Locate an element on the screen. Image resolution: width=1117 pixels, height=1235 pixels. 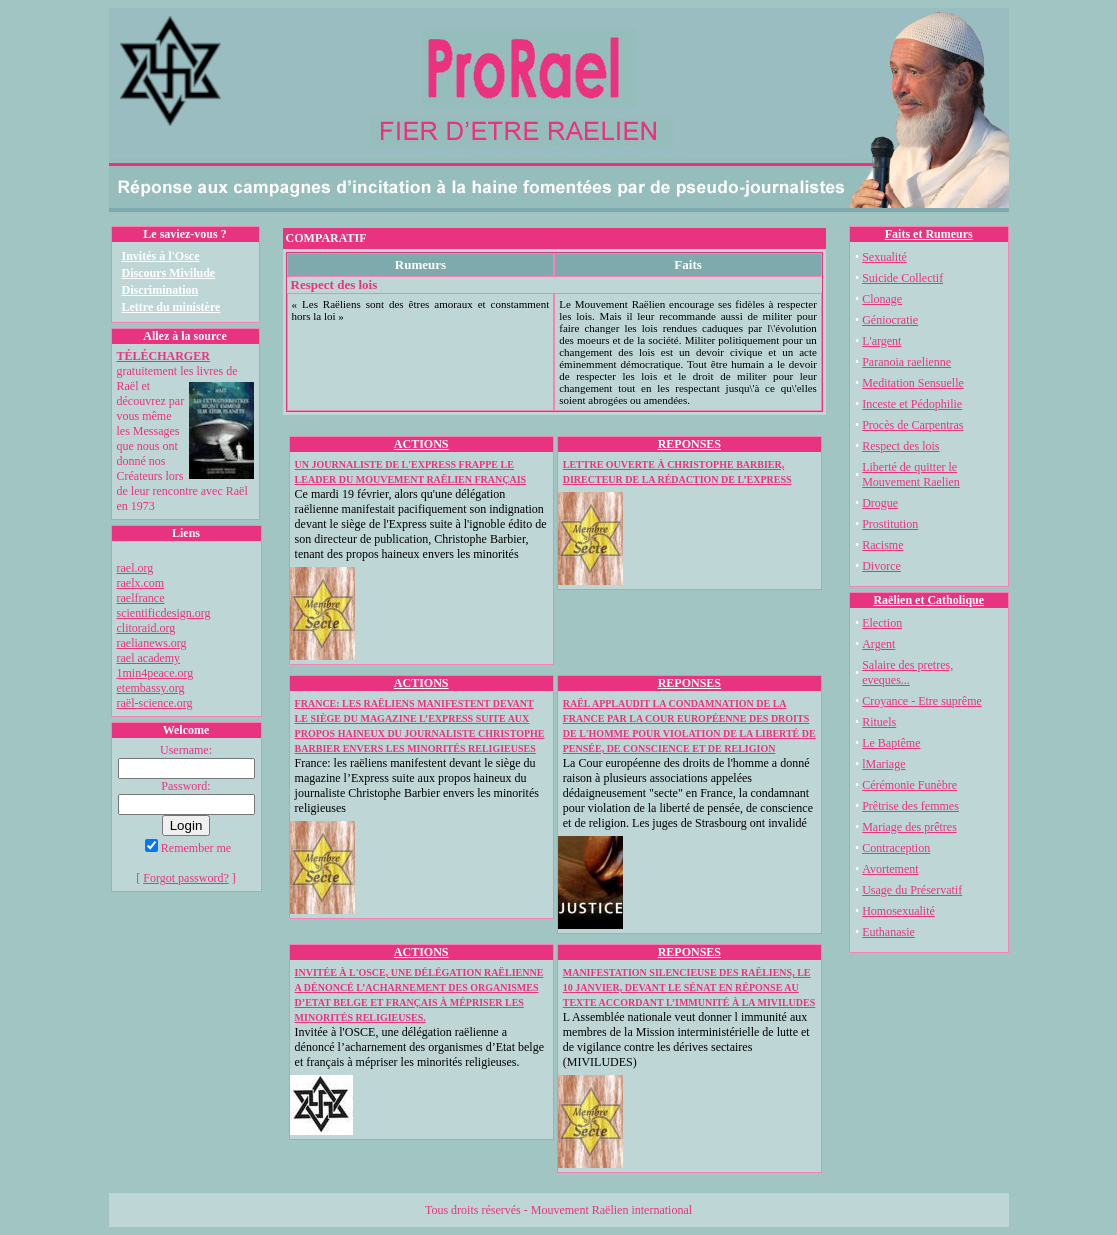
Euthanasie is located at coordinates (888, 932).